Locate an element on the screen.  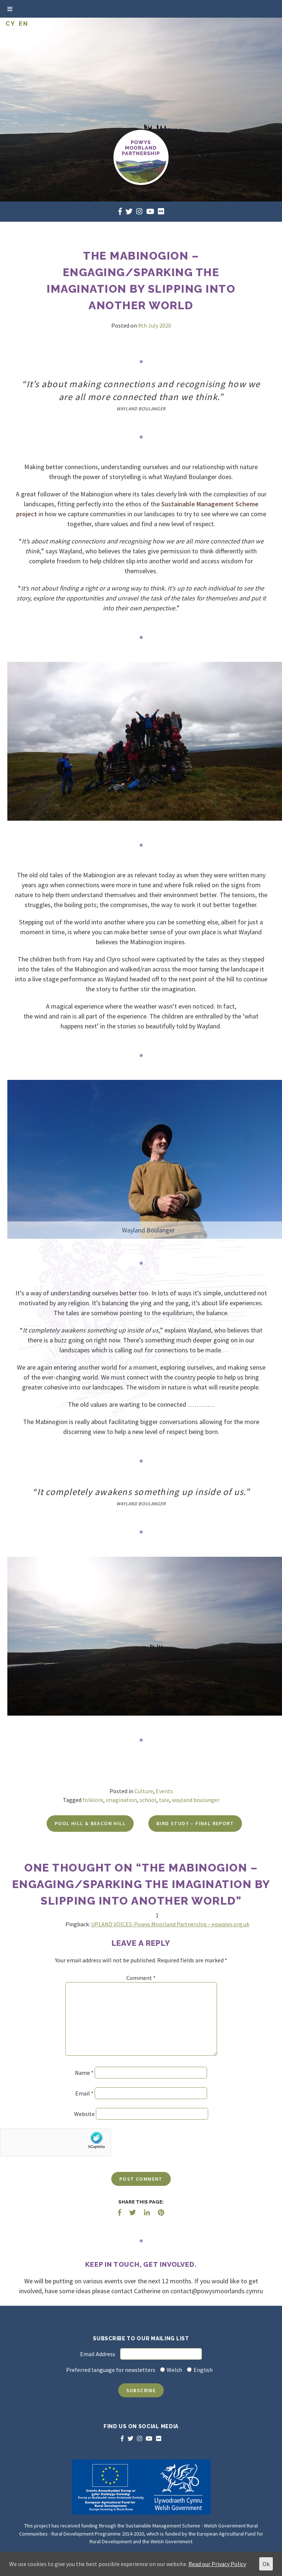
[facebook] is located at coordinates (120, 211).